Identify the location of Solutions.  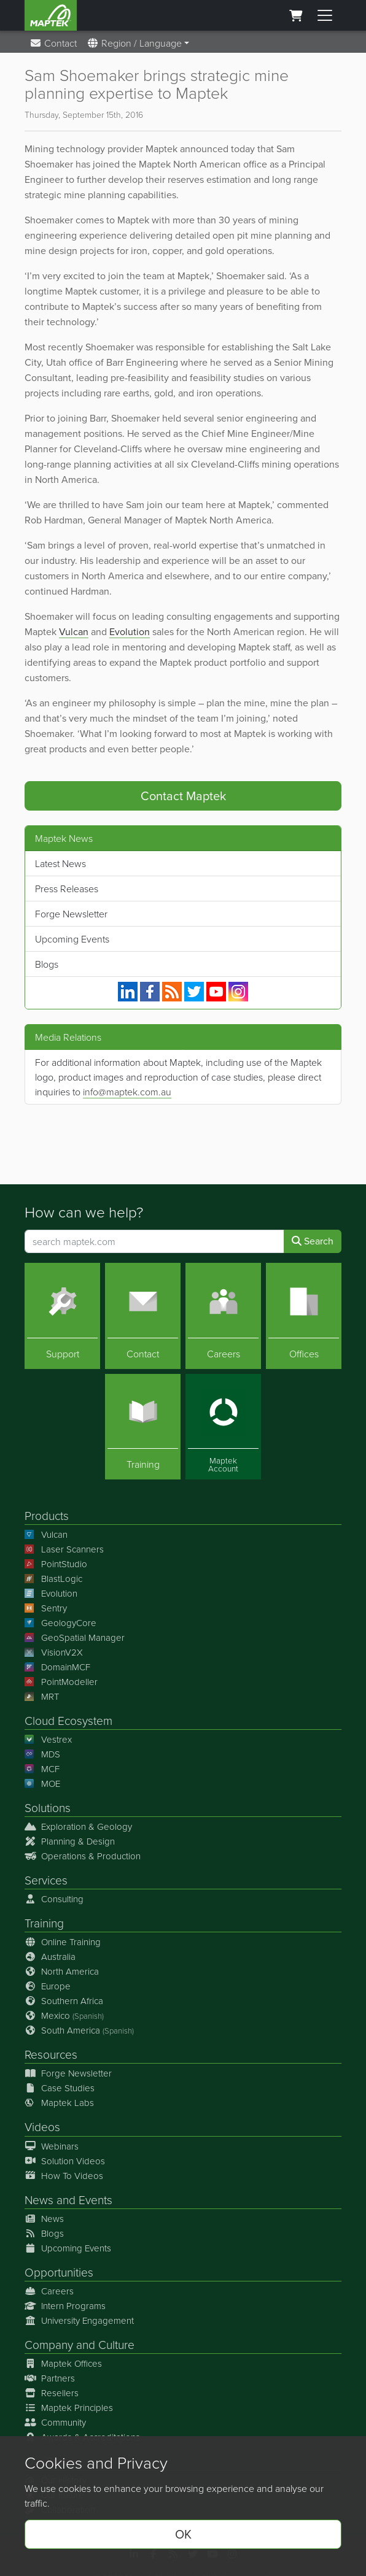
(48, 1807).